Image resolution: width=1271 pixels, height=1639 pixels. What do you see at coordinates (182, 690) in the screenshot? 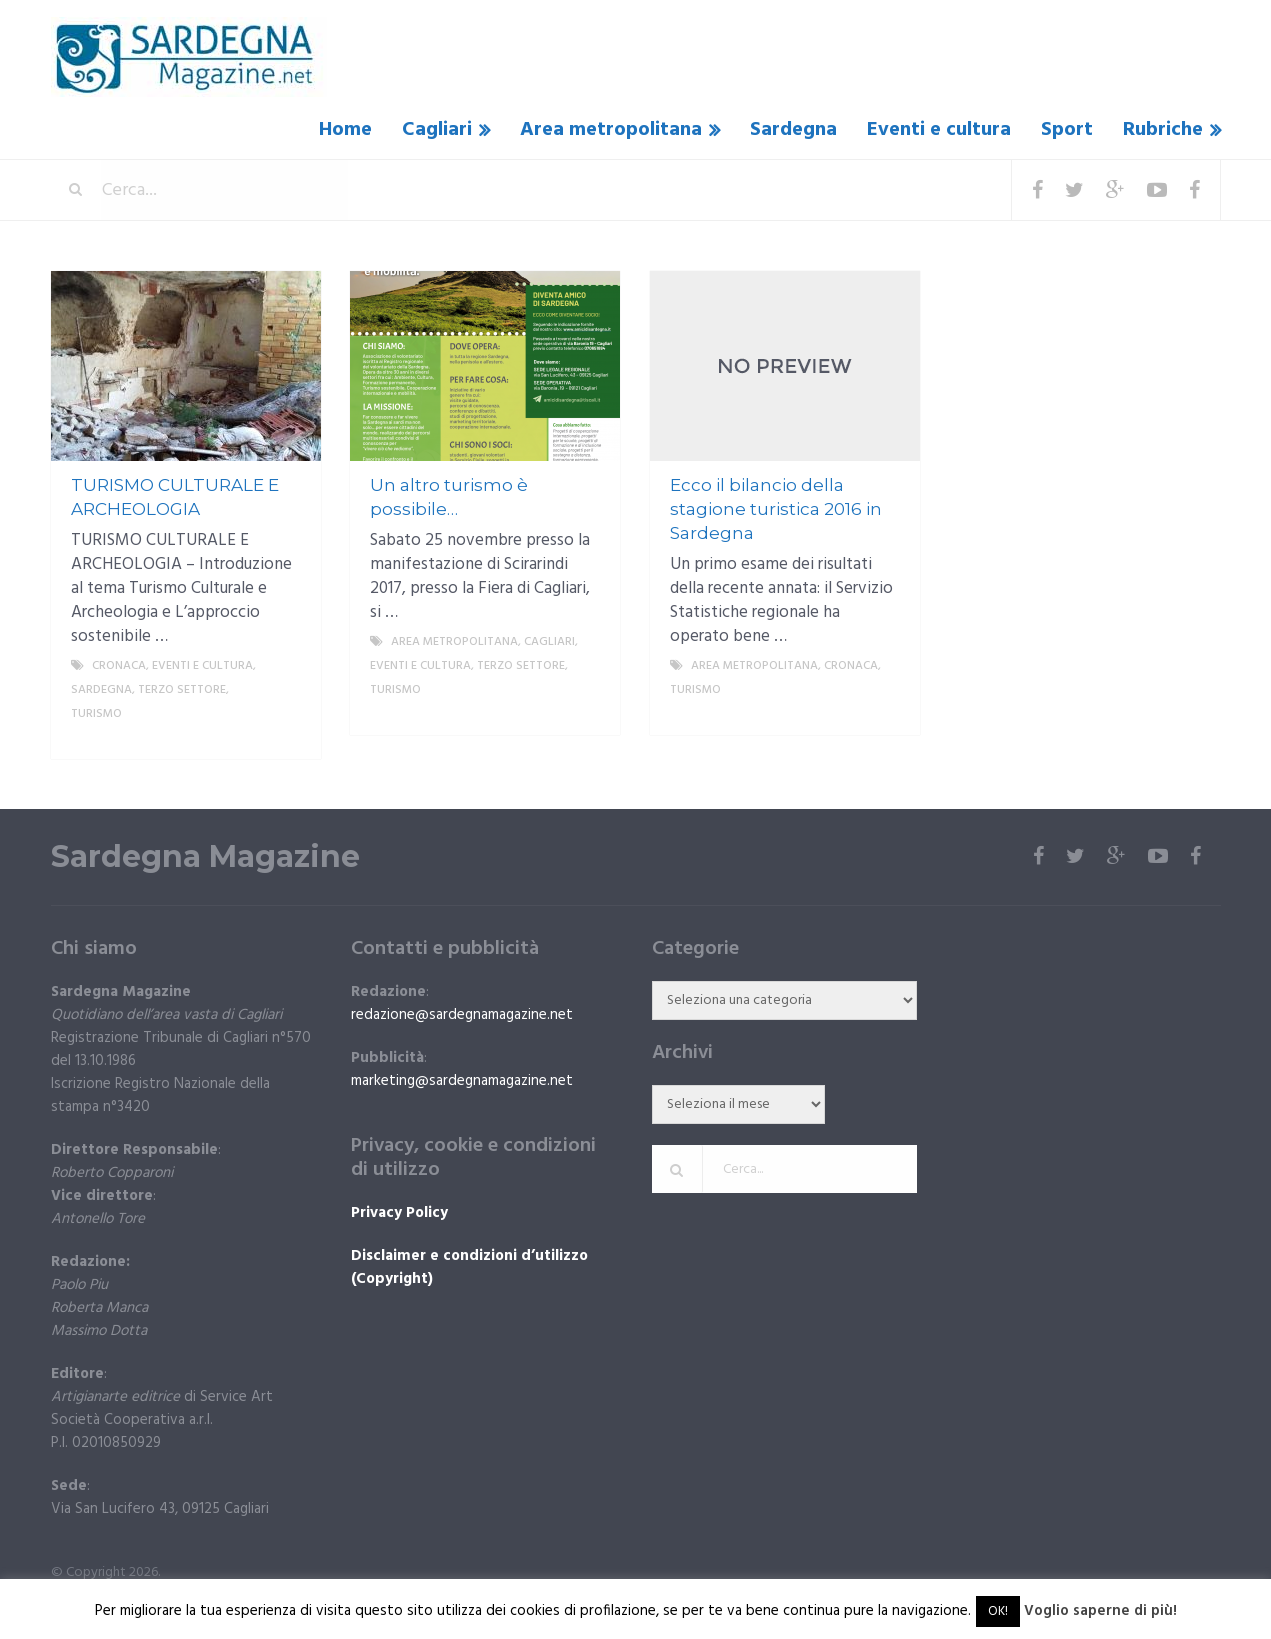
I see `Terzo settore` at bounding box center [182, 690].